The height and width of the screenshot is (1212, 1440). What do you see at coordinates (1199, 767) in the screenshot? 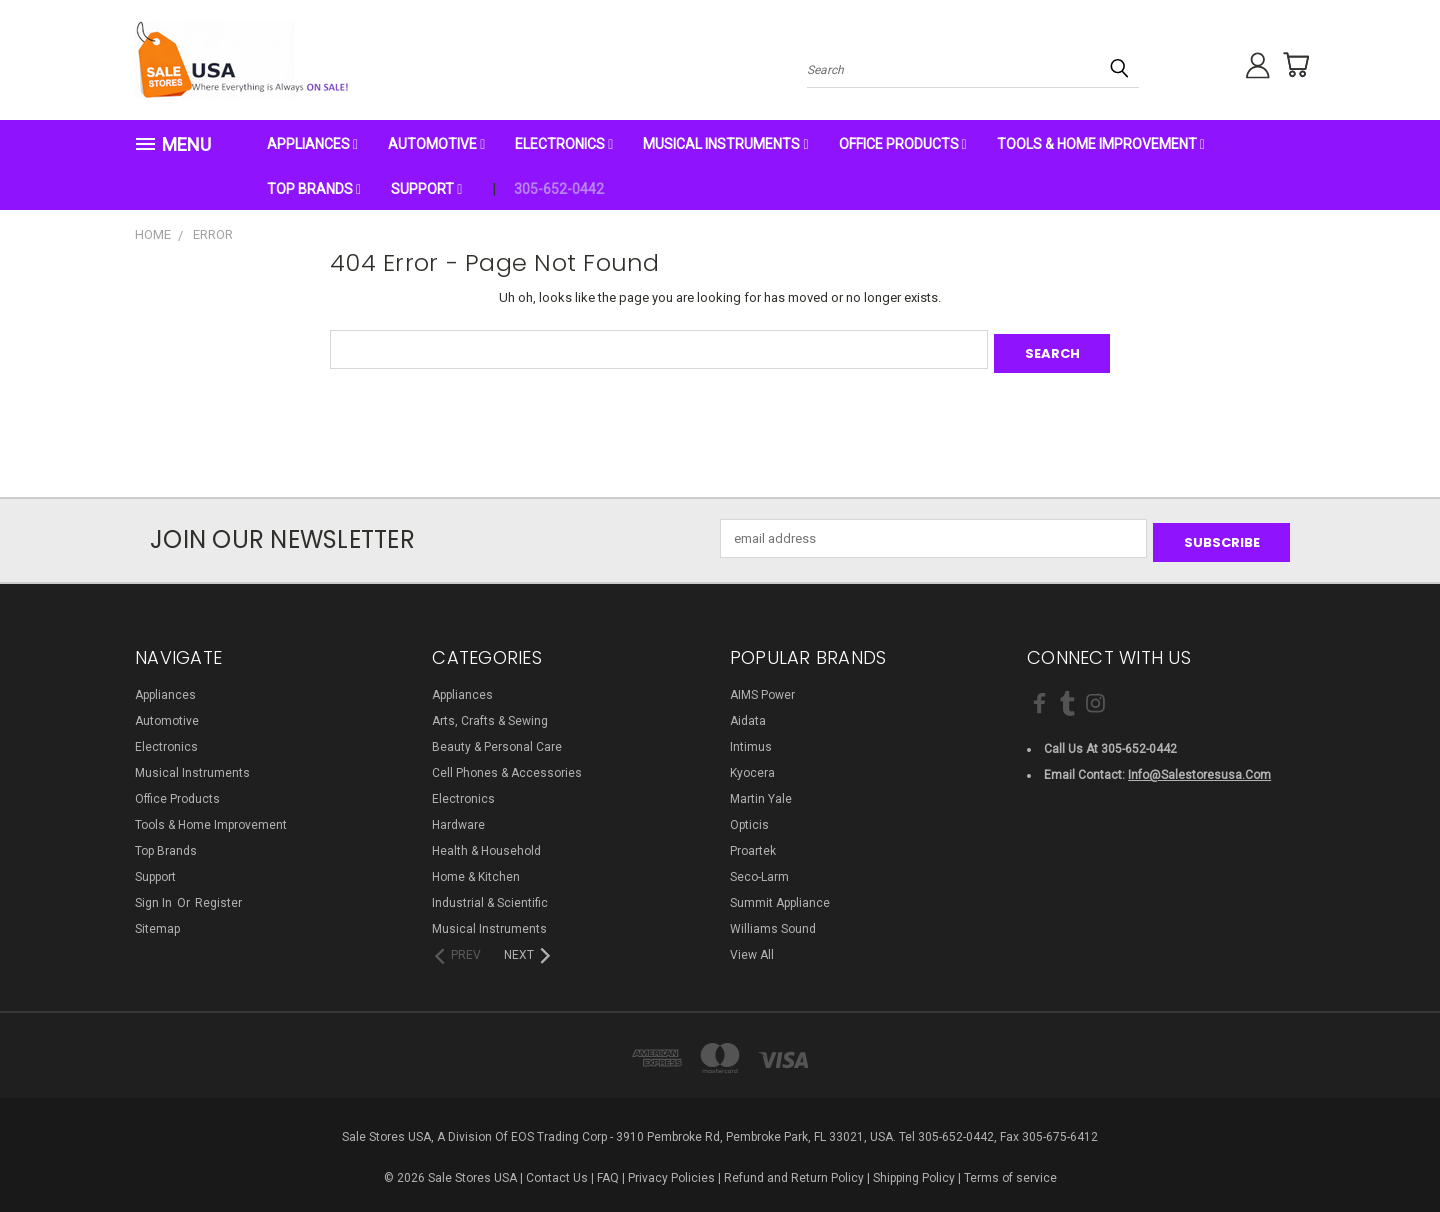
I see `info@salestoresusa.com` at bounding box center [1199, 767].